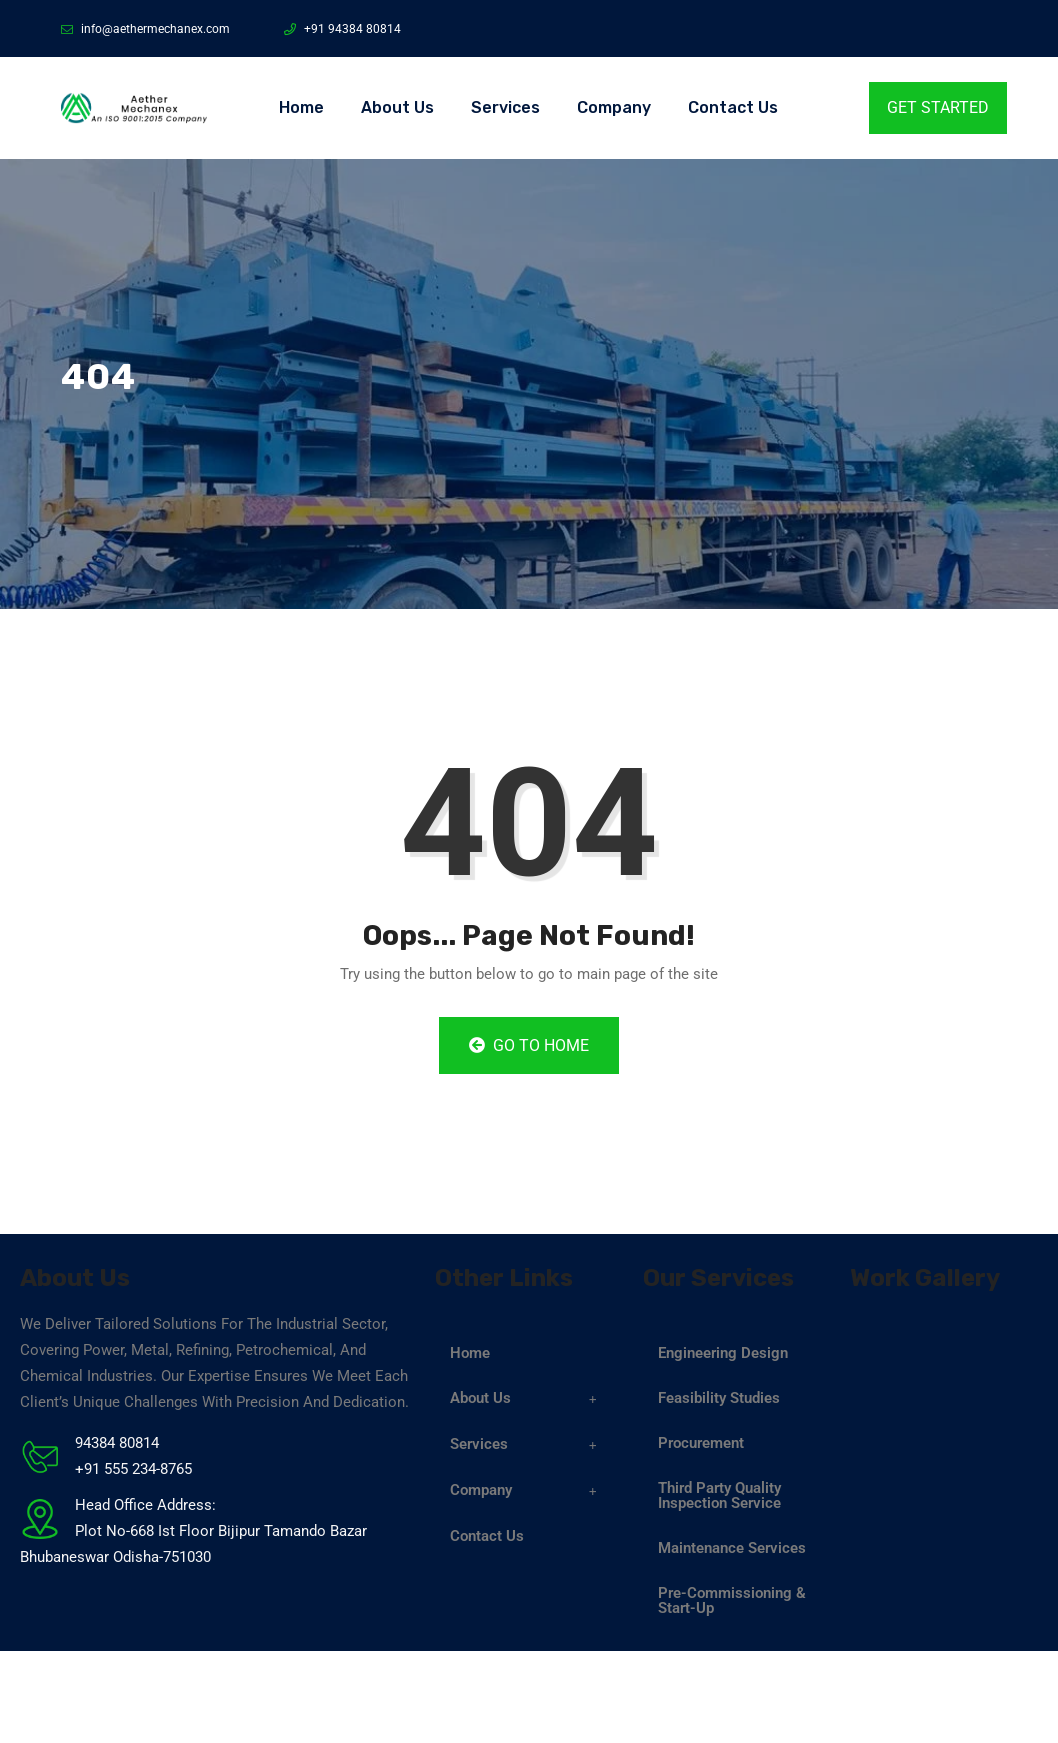  I want to click on Get Started, so click(938, 107).